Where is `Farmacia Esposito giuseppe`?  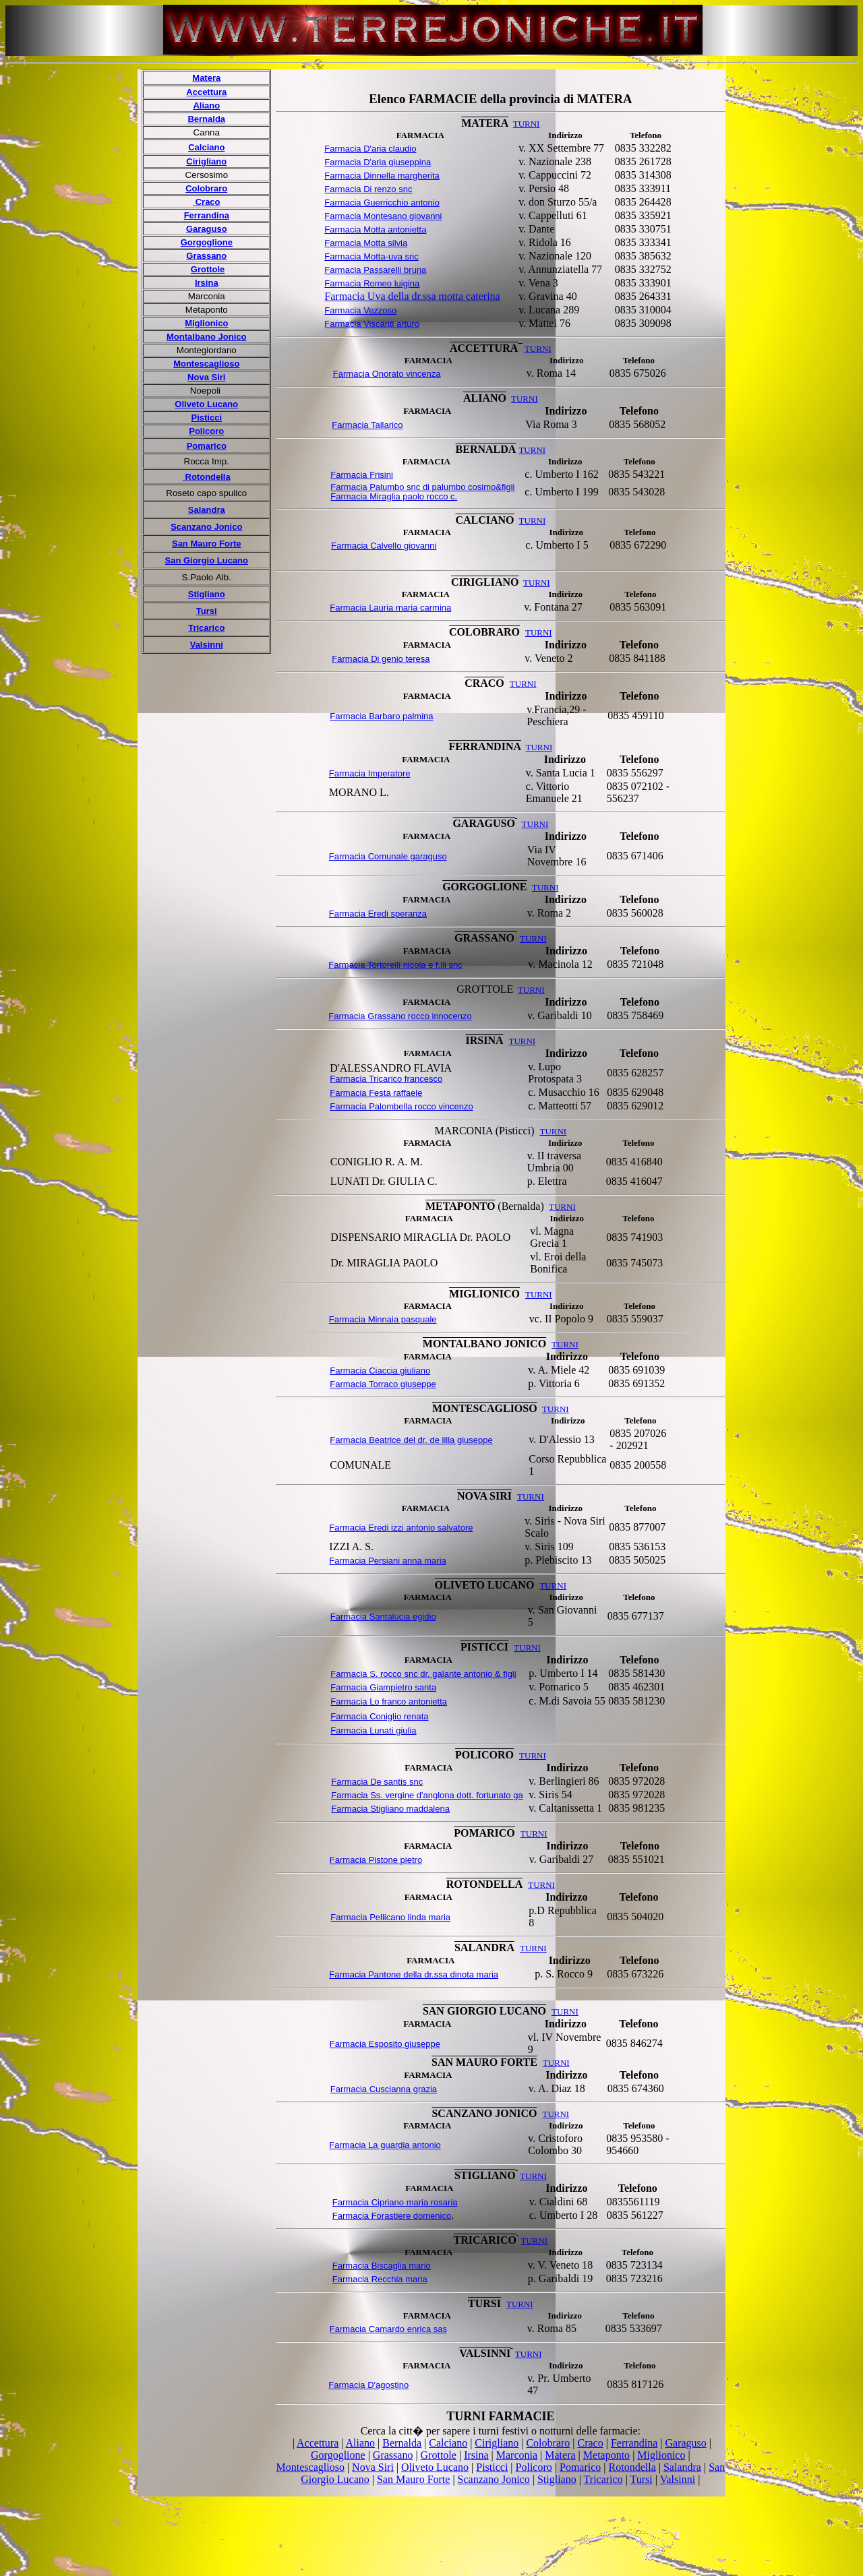 Farmacia Esposito giuseppe is located at coordinates (385, 2044).